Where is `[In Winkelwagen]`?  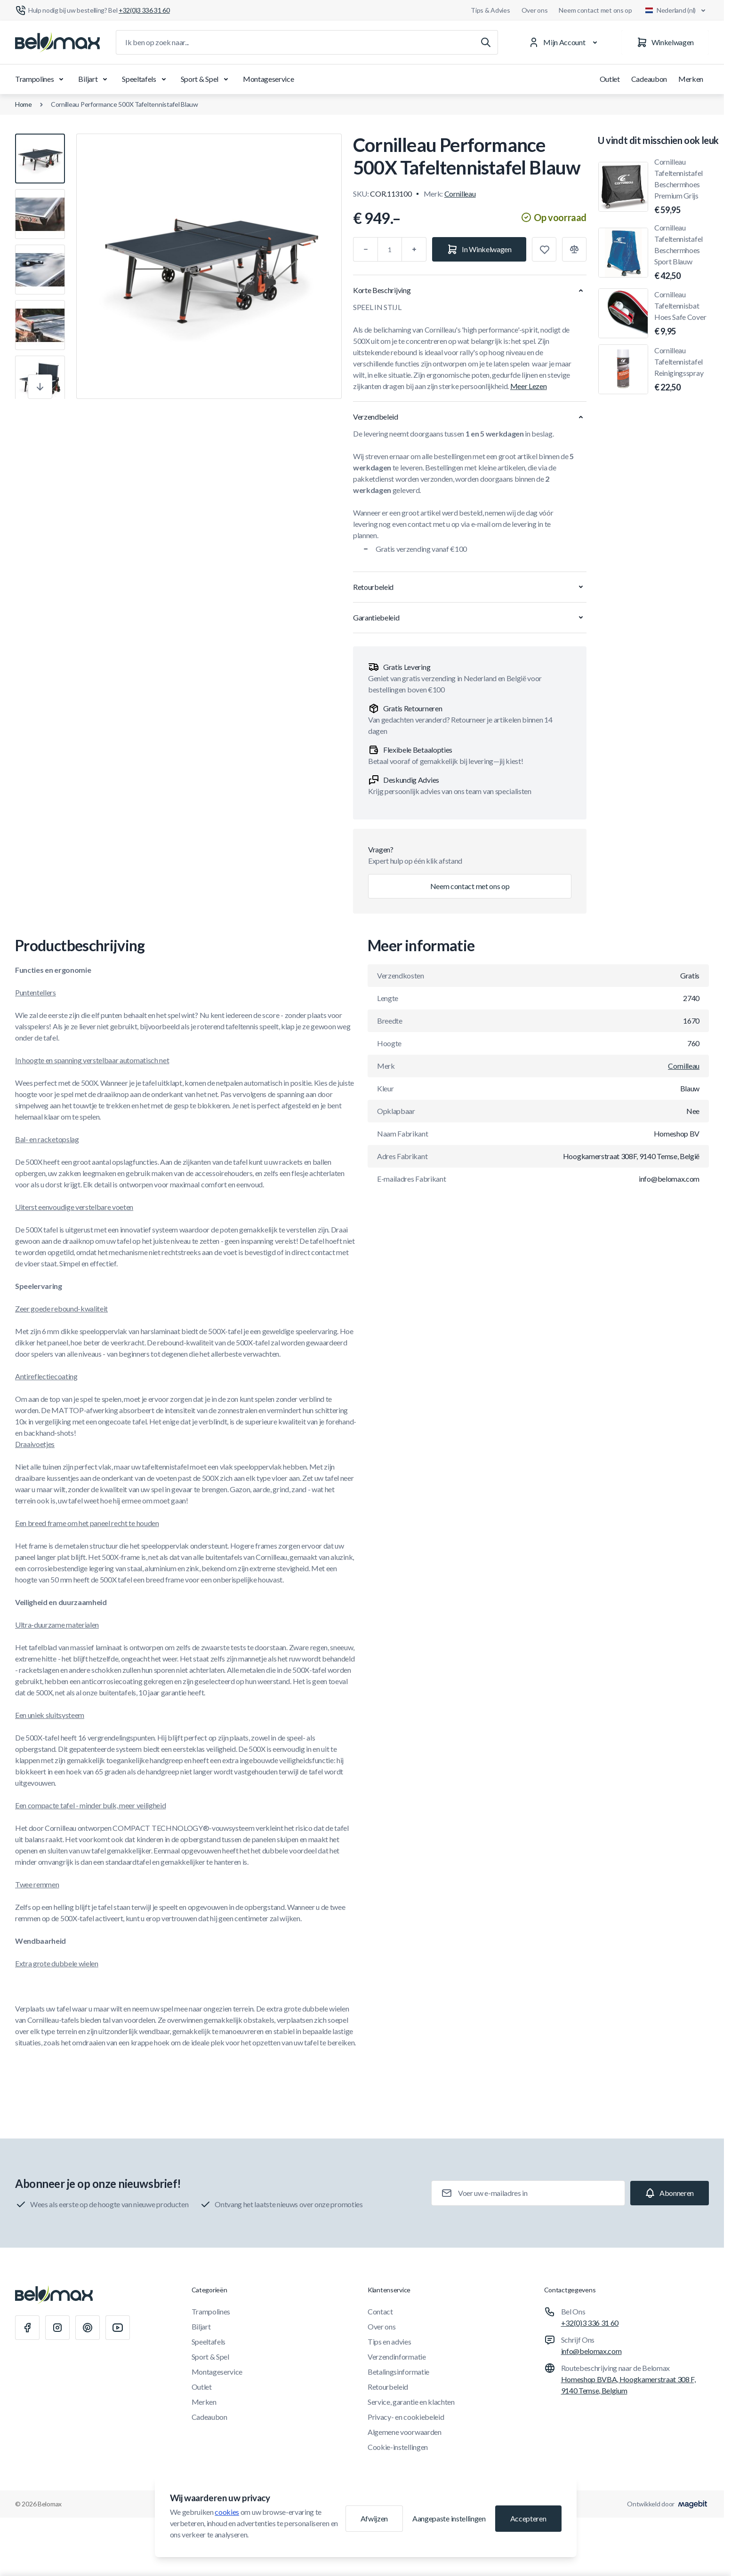
[In Winkelwagen] is located at coordinates (479, 249).